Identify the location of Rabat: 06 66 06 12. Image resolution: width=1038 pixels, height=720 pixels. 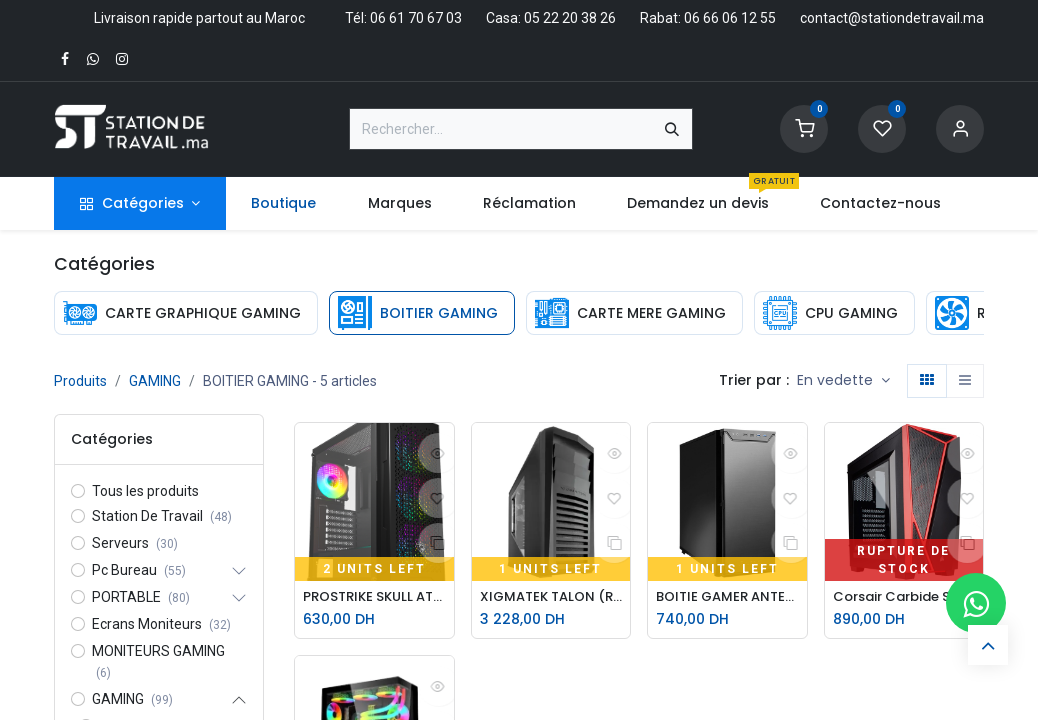
(698, 18).